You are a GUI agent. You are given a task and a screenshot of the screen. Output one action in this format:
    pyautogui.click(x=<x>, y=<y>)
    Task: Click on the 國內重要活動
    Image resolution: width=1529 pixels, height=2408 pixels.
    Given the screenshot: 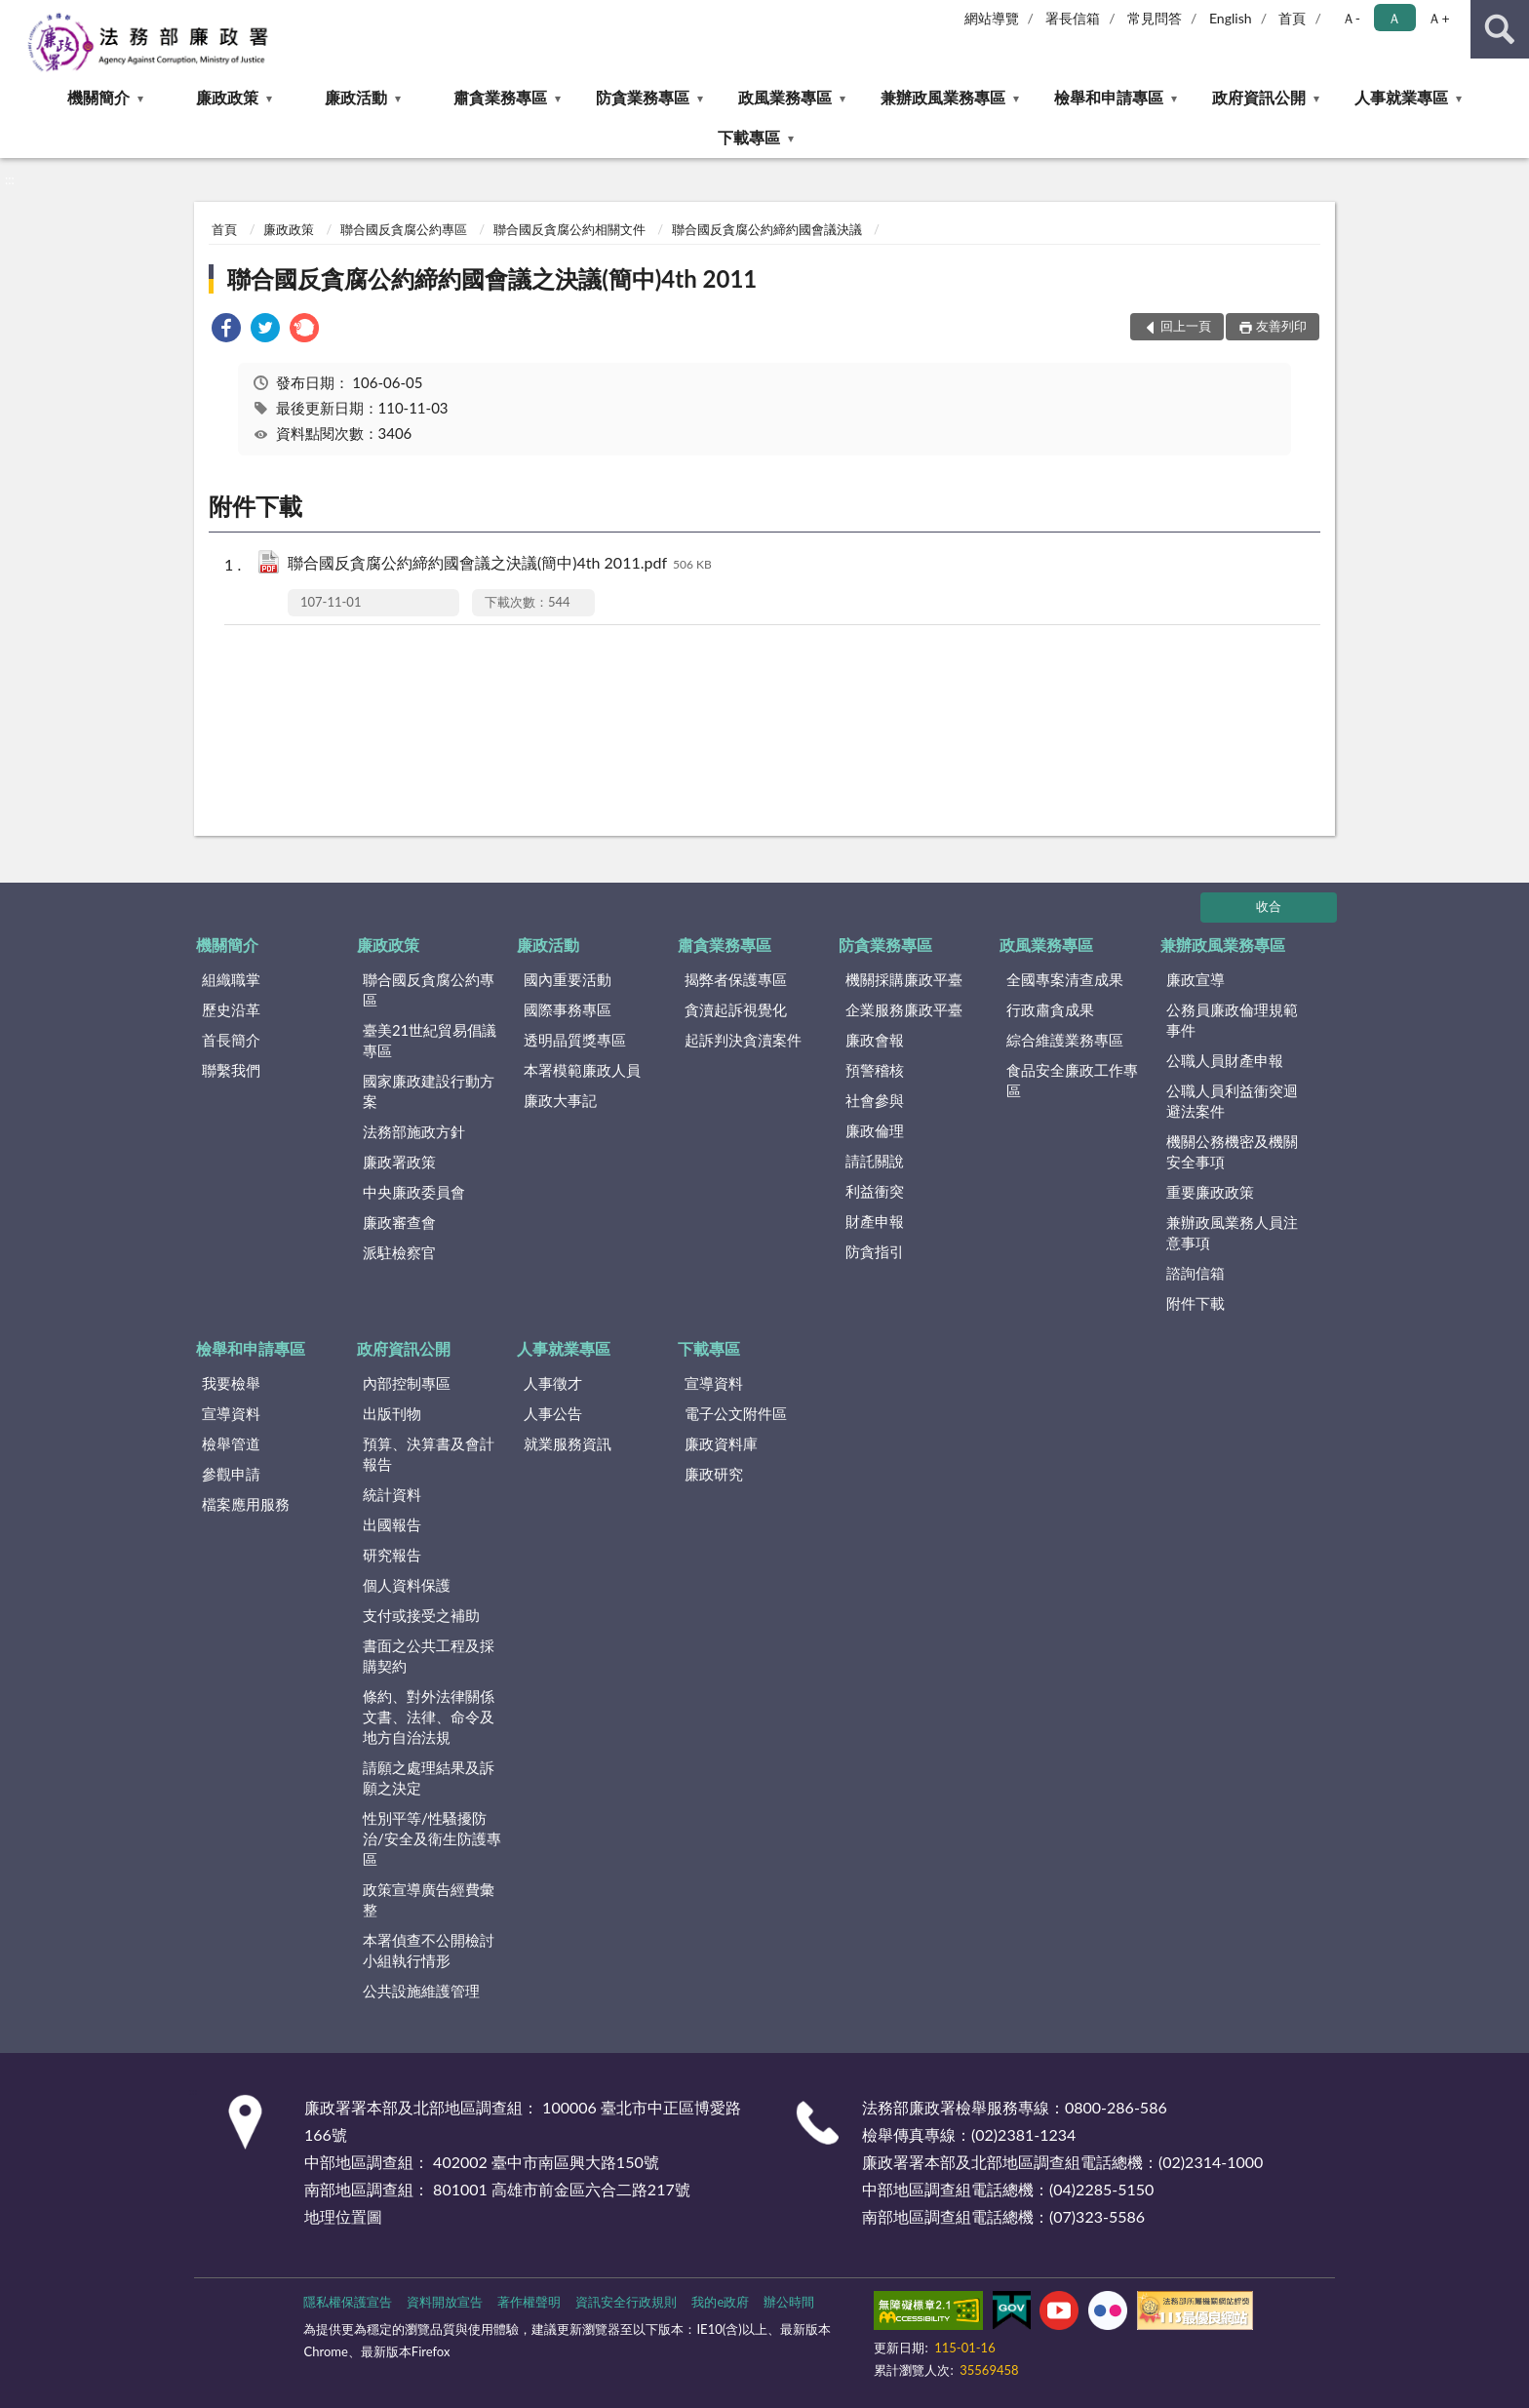 What is the action you would take?
    pyautogui.click(x=567, y=979)
    